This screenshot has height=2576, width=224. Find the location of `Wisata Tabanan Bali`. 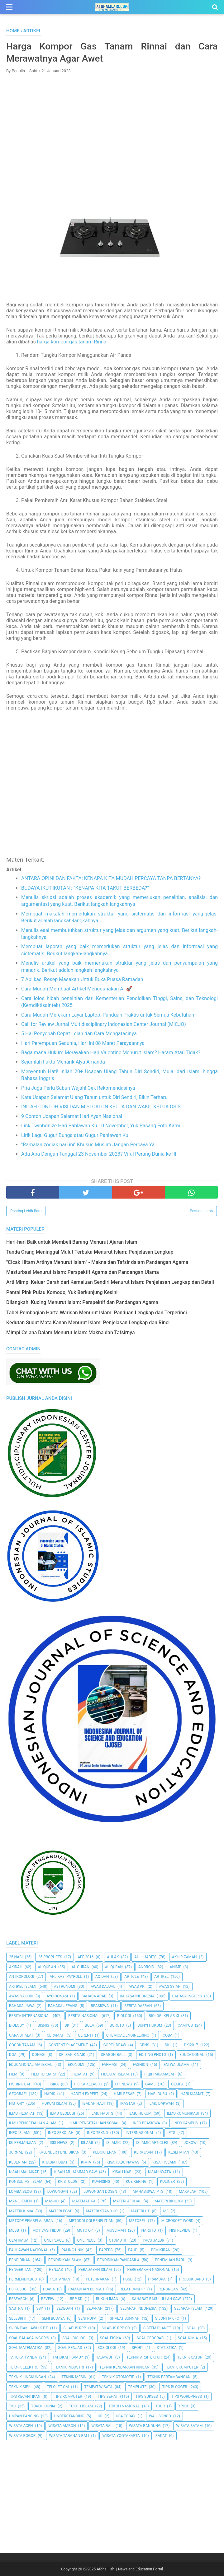

Wisata Tabanan Bali is located at coordinates (69, 2436).